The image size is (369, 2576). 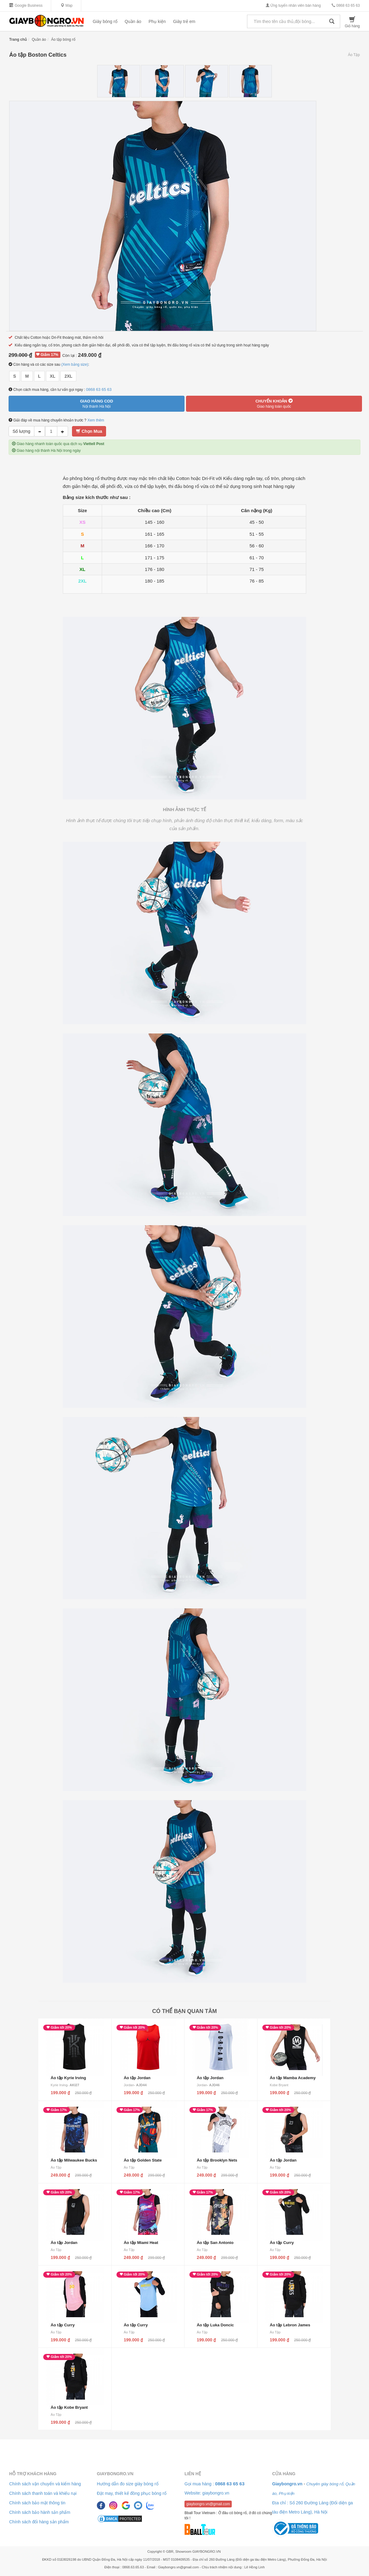 I want to click on giaybongro.vn@gmail.com, so click(x=208, y=2504).